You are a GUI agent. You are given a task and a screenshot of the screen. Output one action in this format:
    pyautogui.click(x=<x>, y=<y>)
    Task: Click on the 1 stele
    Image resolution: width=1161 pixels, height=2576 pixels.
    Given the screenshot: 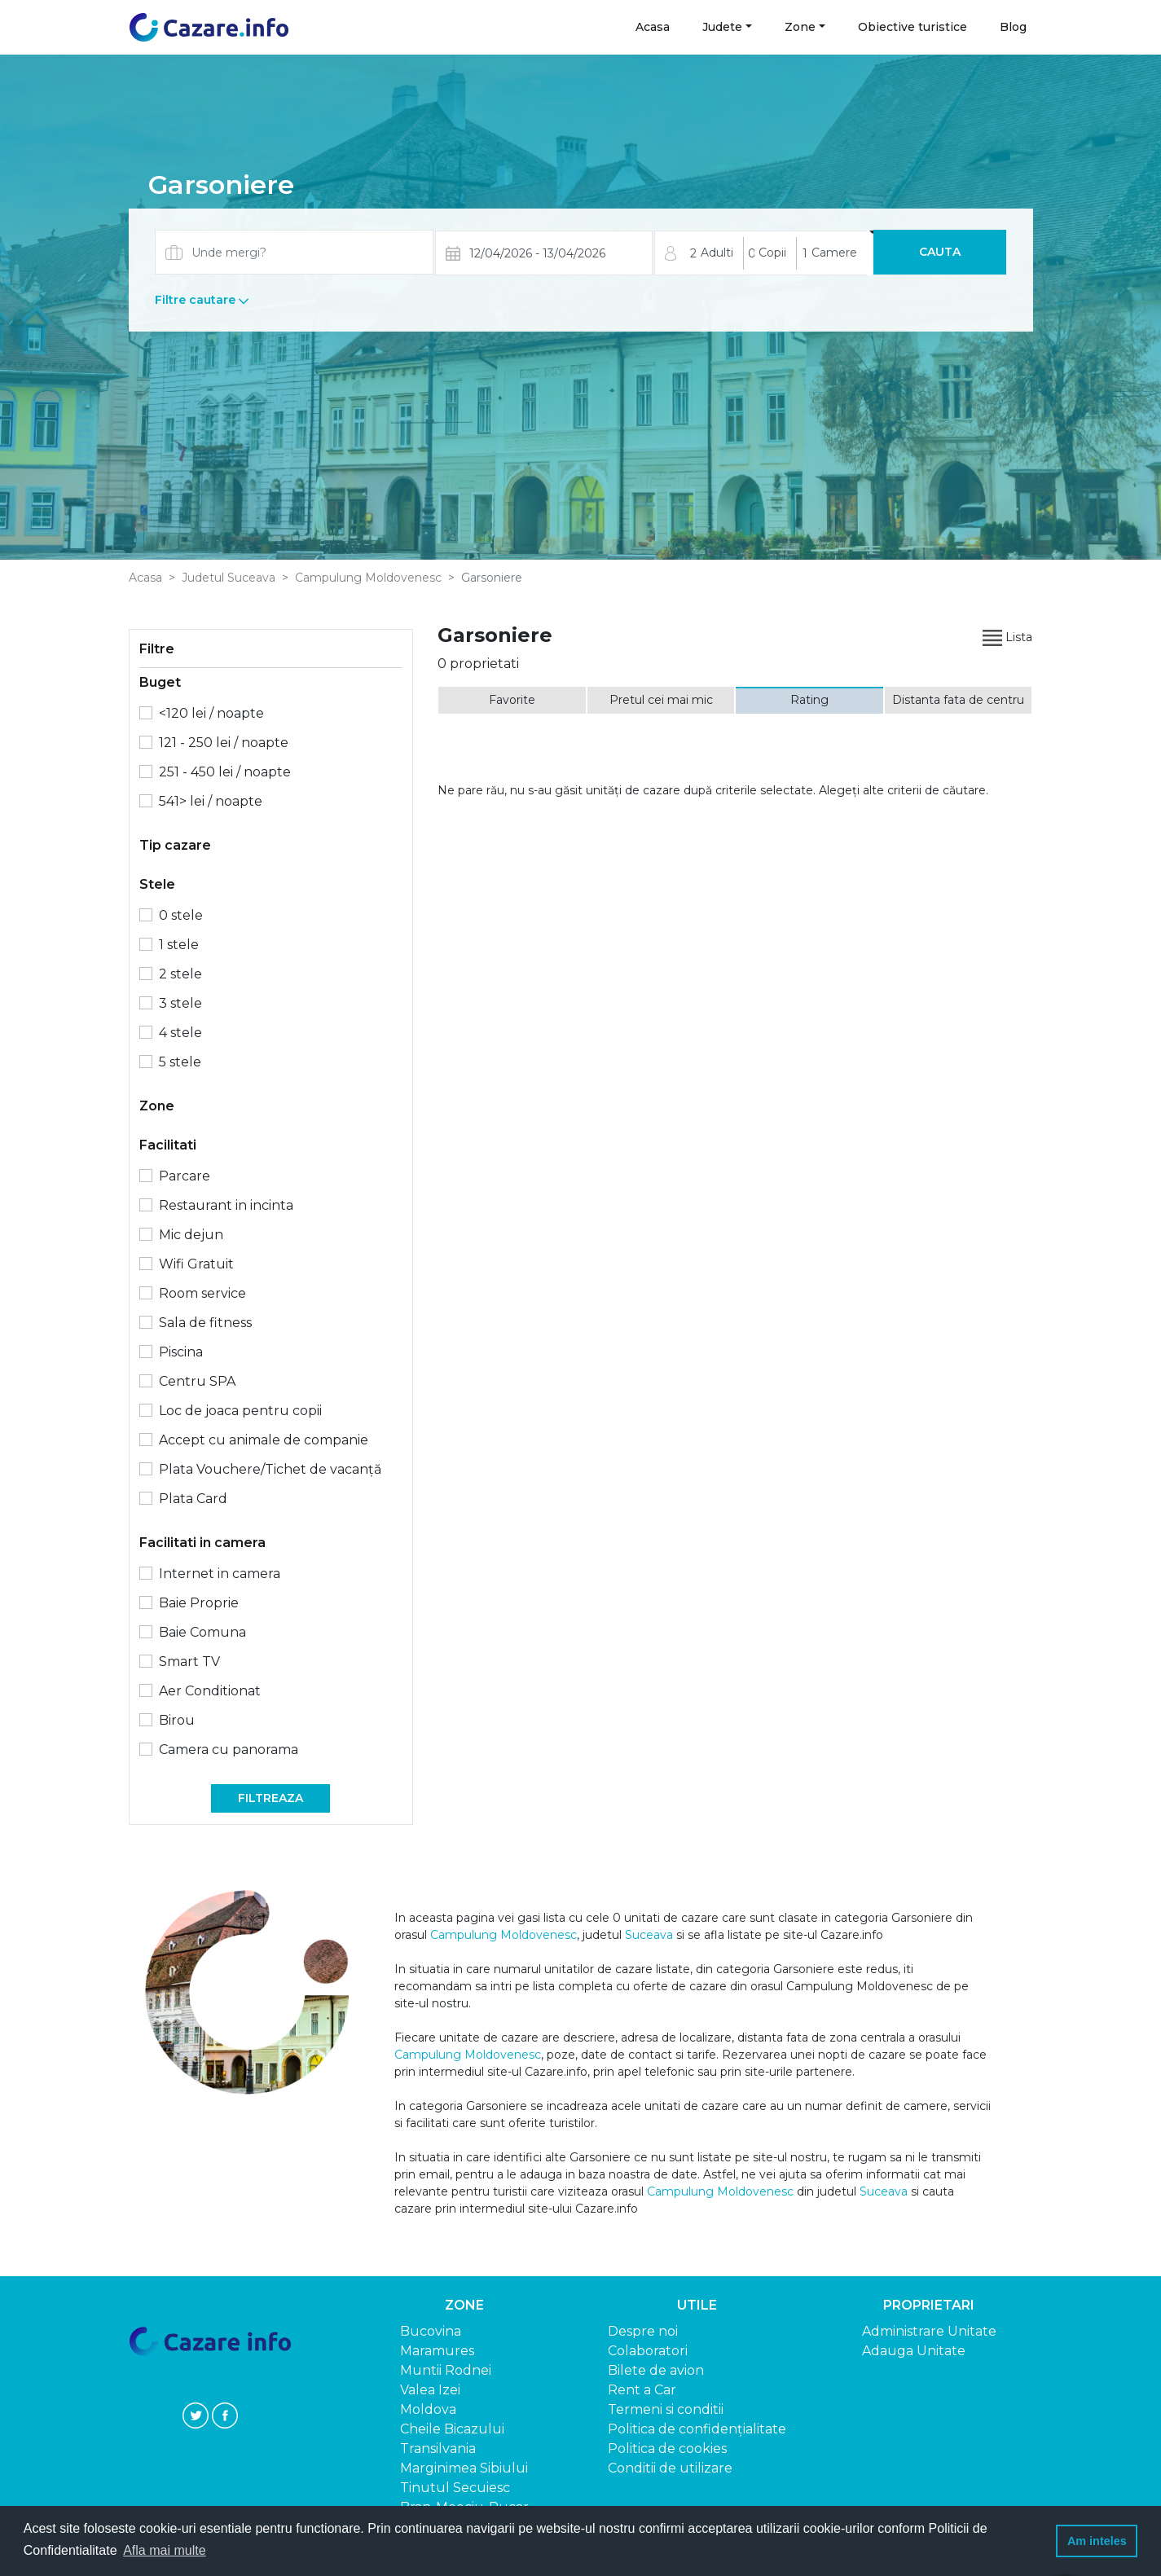 What is the action you would take?
    pyautogui.click(x=179, y=944)
    